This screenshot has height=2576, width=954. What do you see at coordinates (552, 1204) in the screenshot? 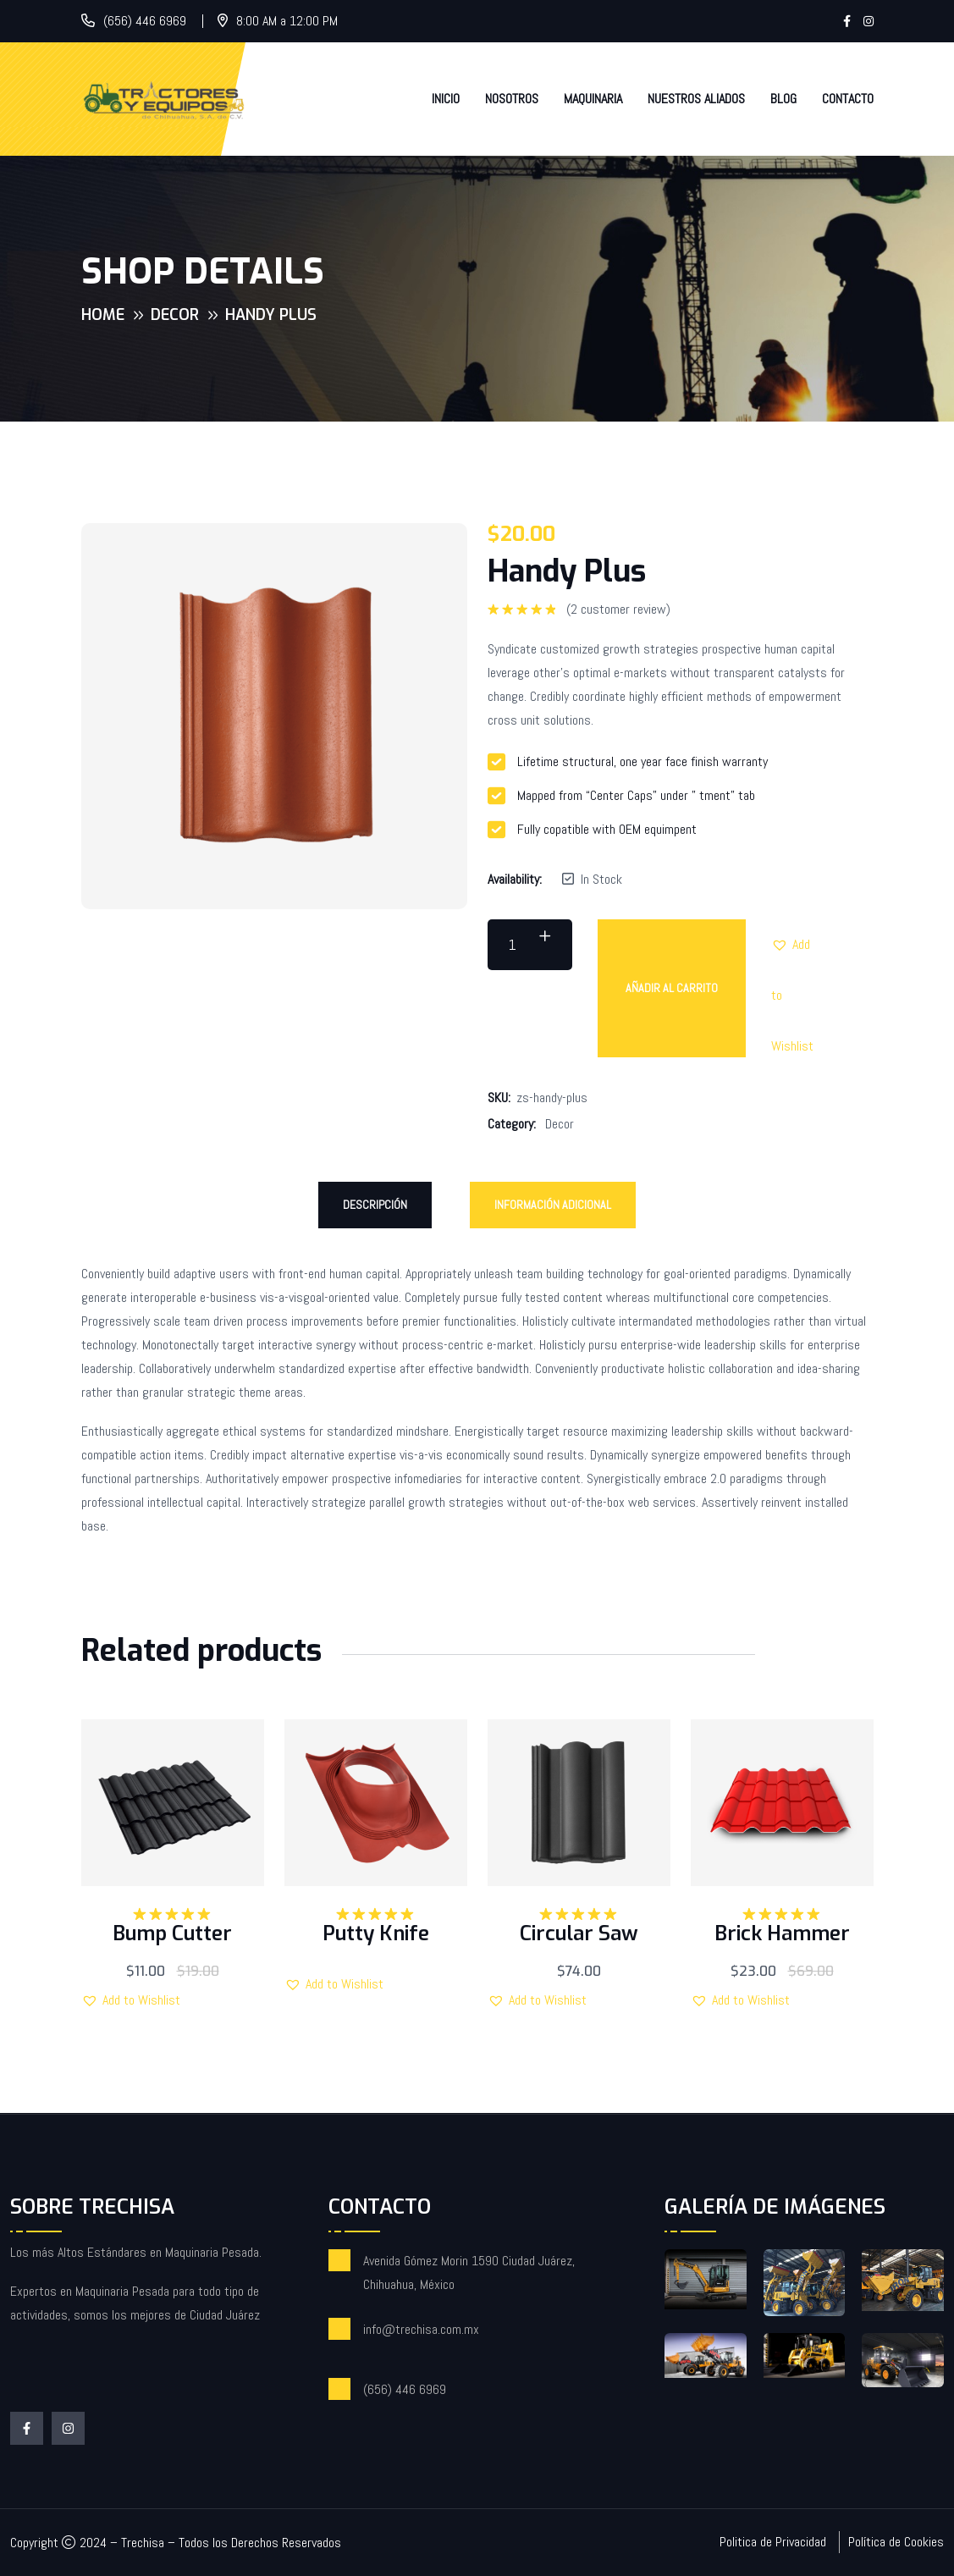
I see `Información adicional [tab]` at bounding box center [552, 1204].